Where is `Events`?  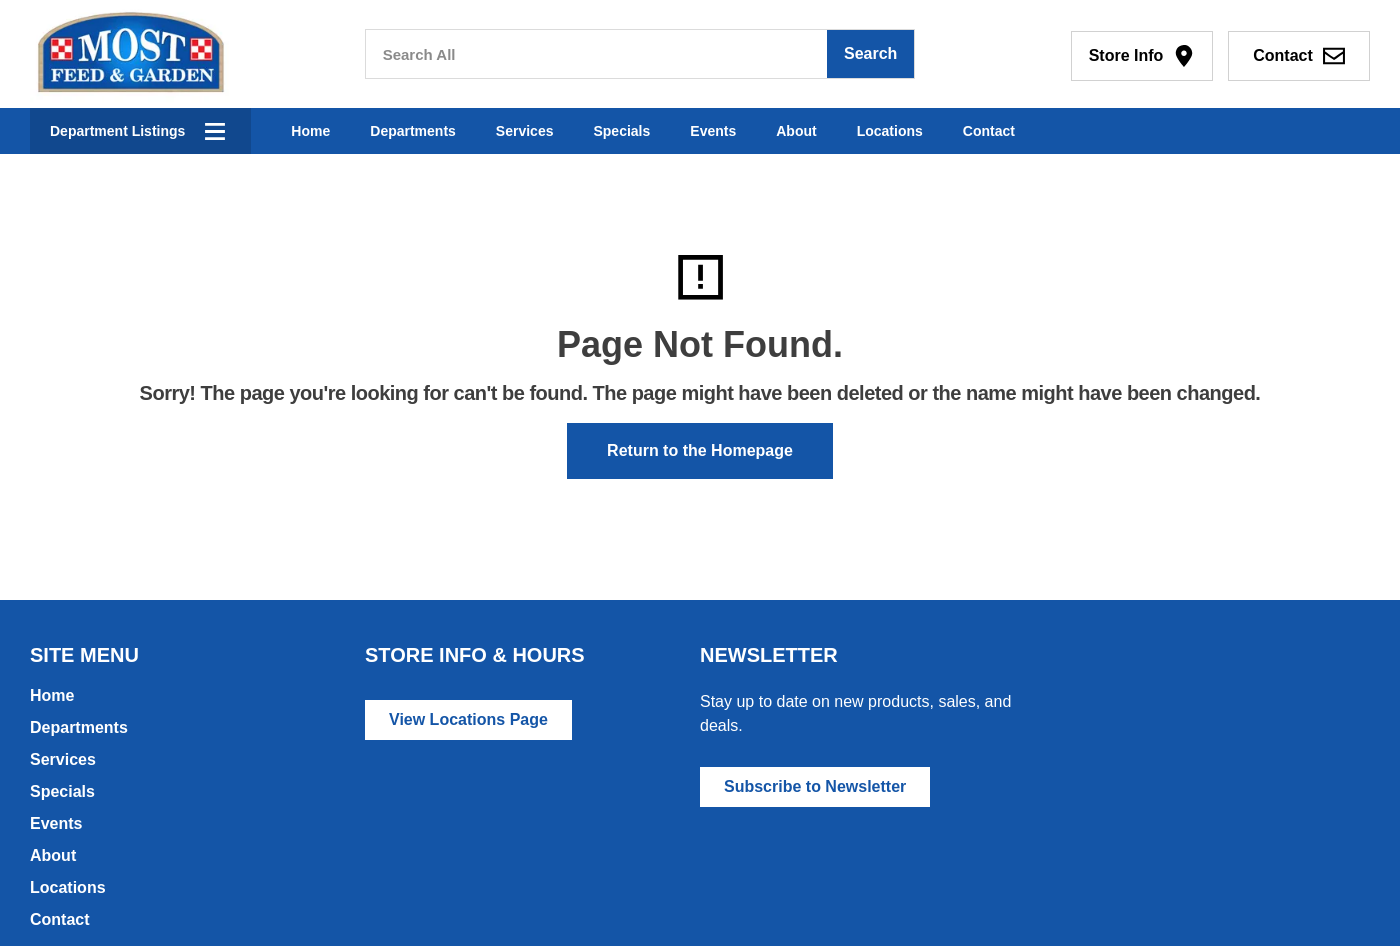 Events is located at coordinates (713, 131).